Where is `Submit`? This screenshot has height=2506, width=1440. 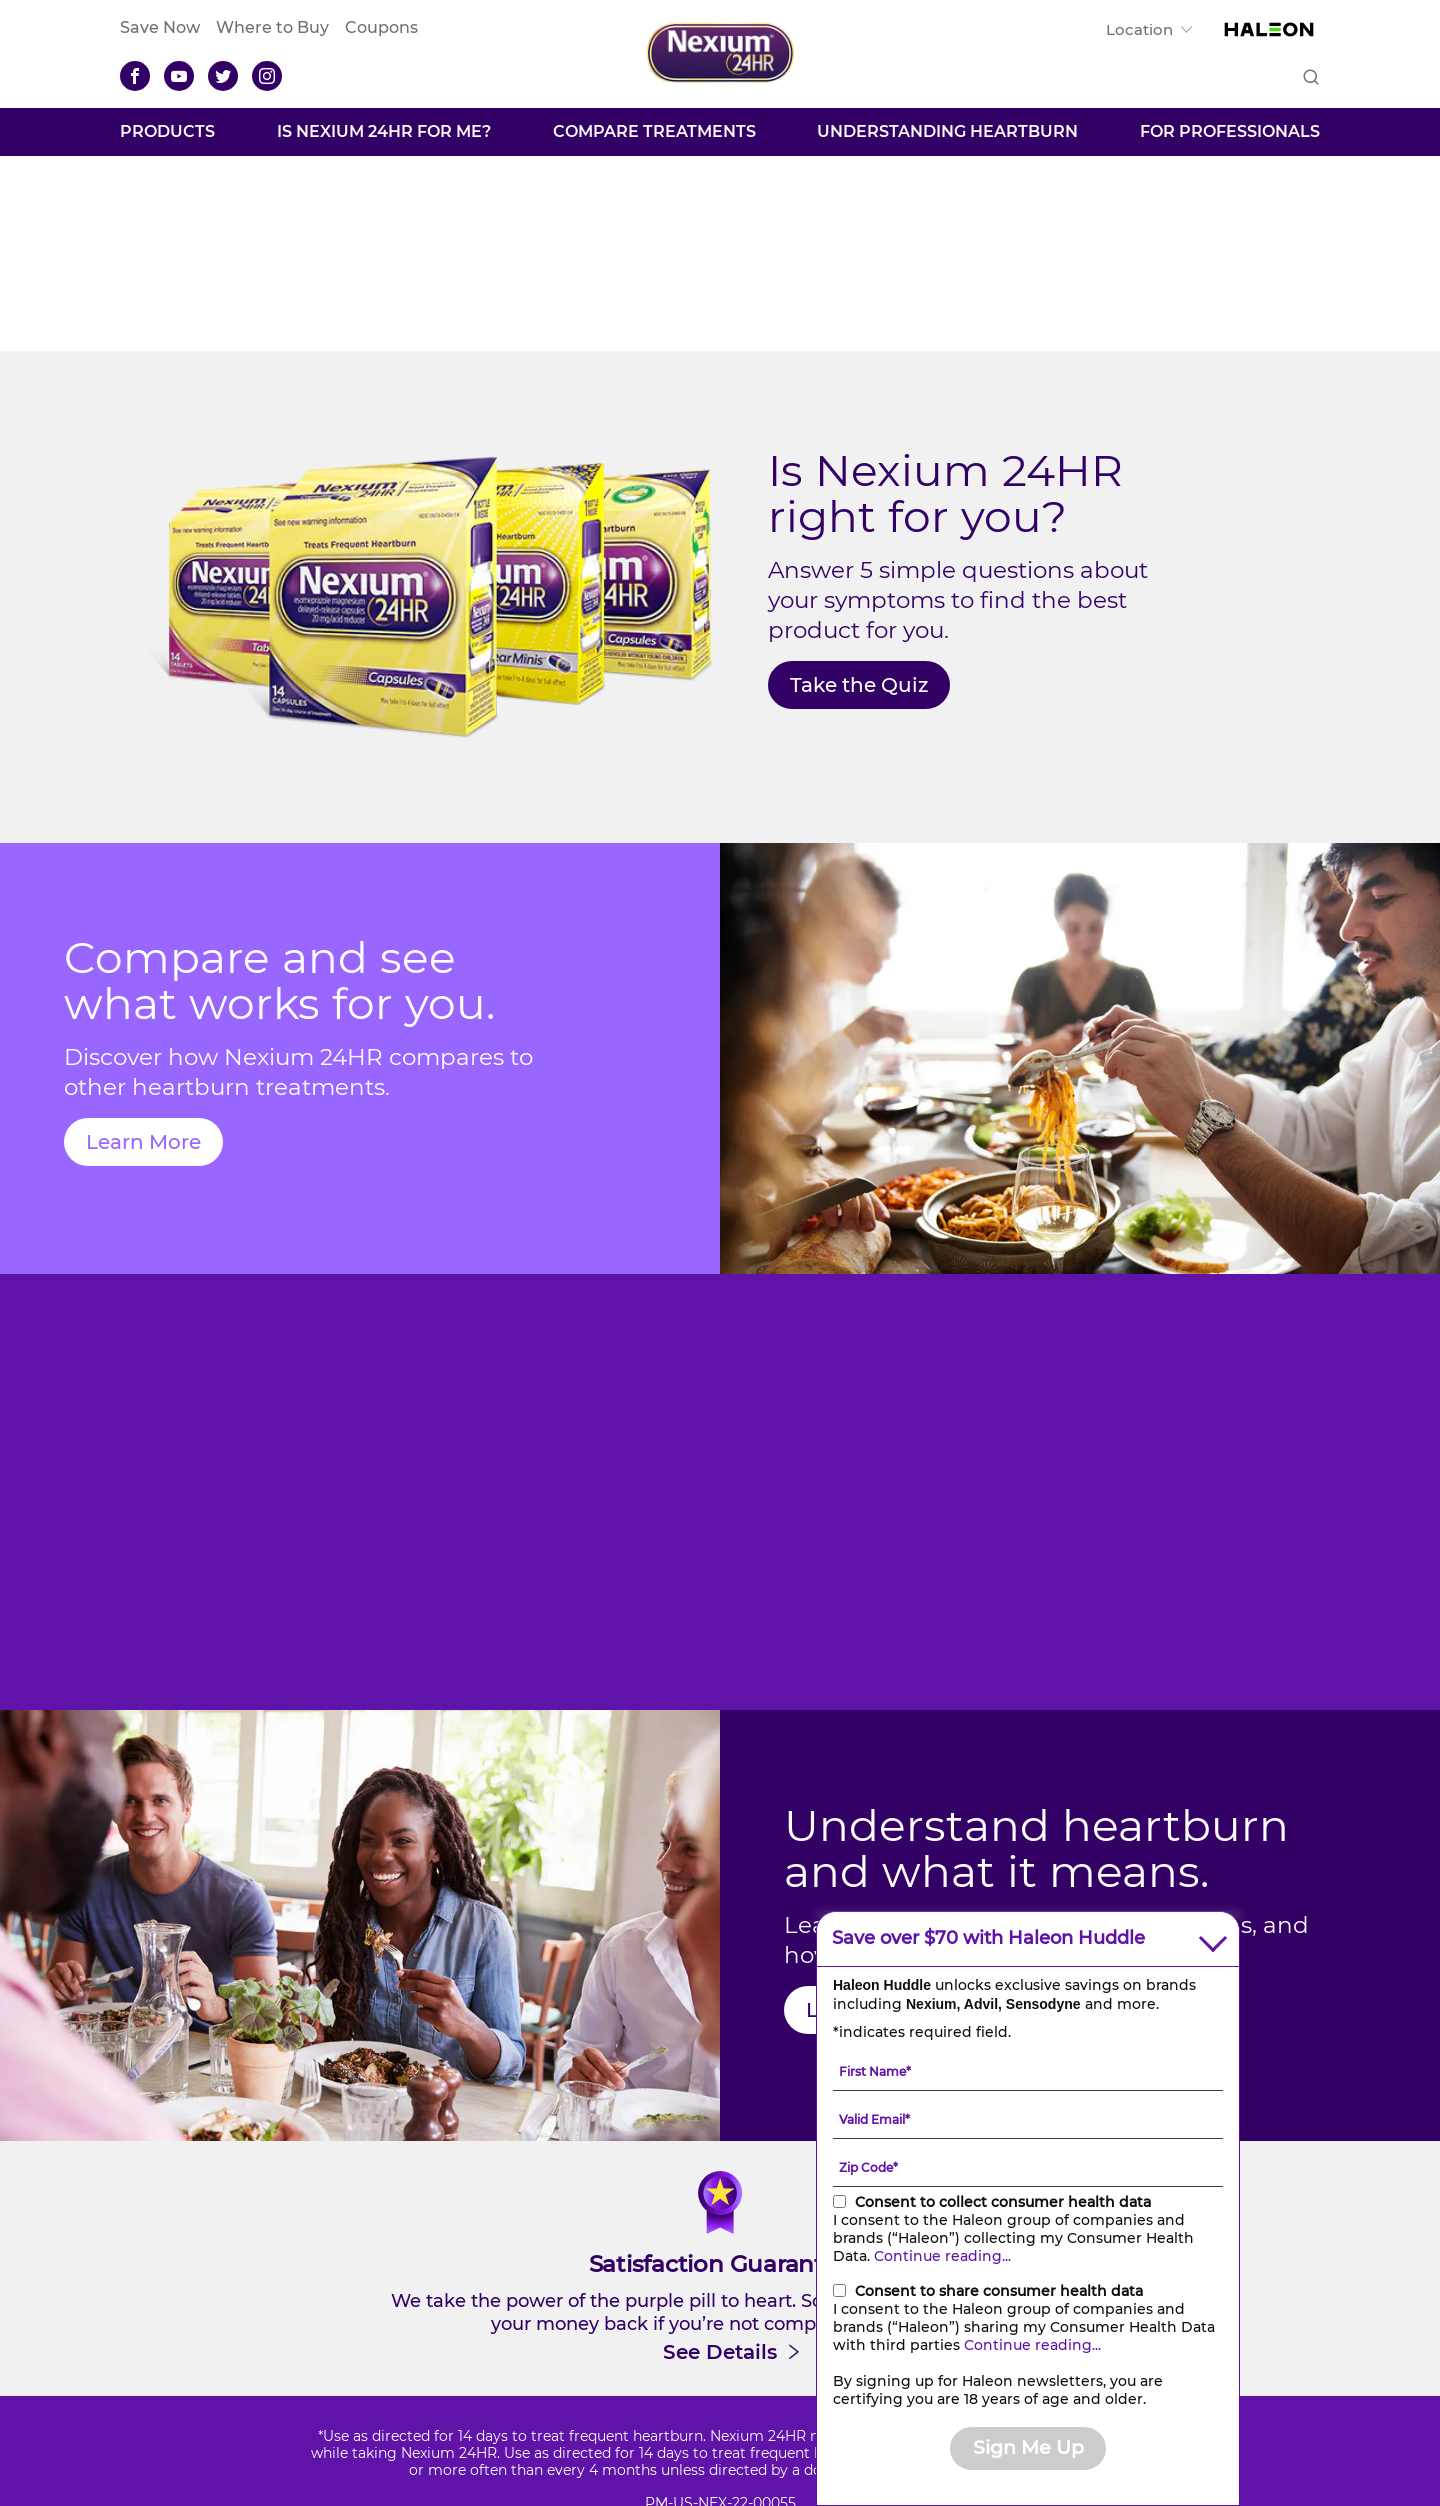 Submit is located at coordinates (1309, 78).